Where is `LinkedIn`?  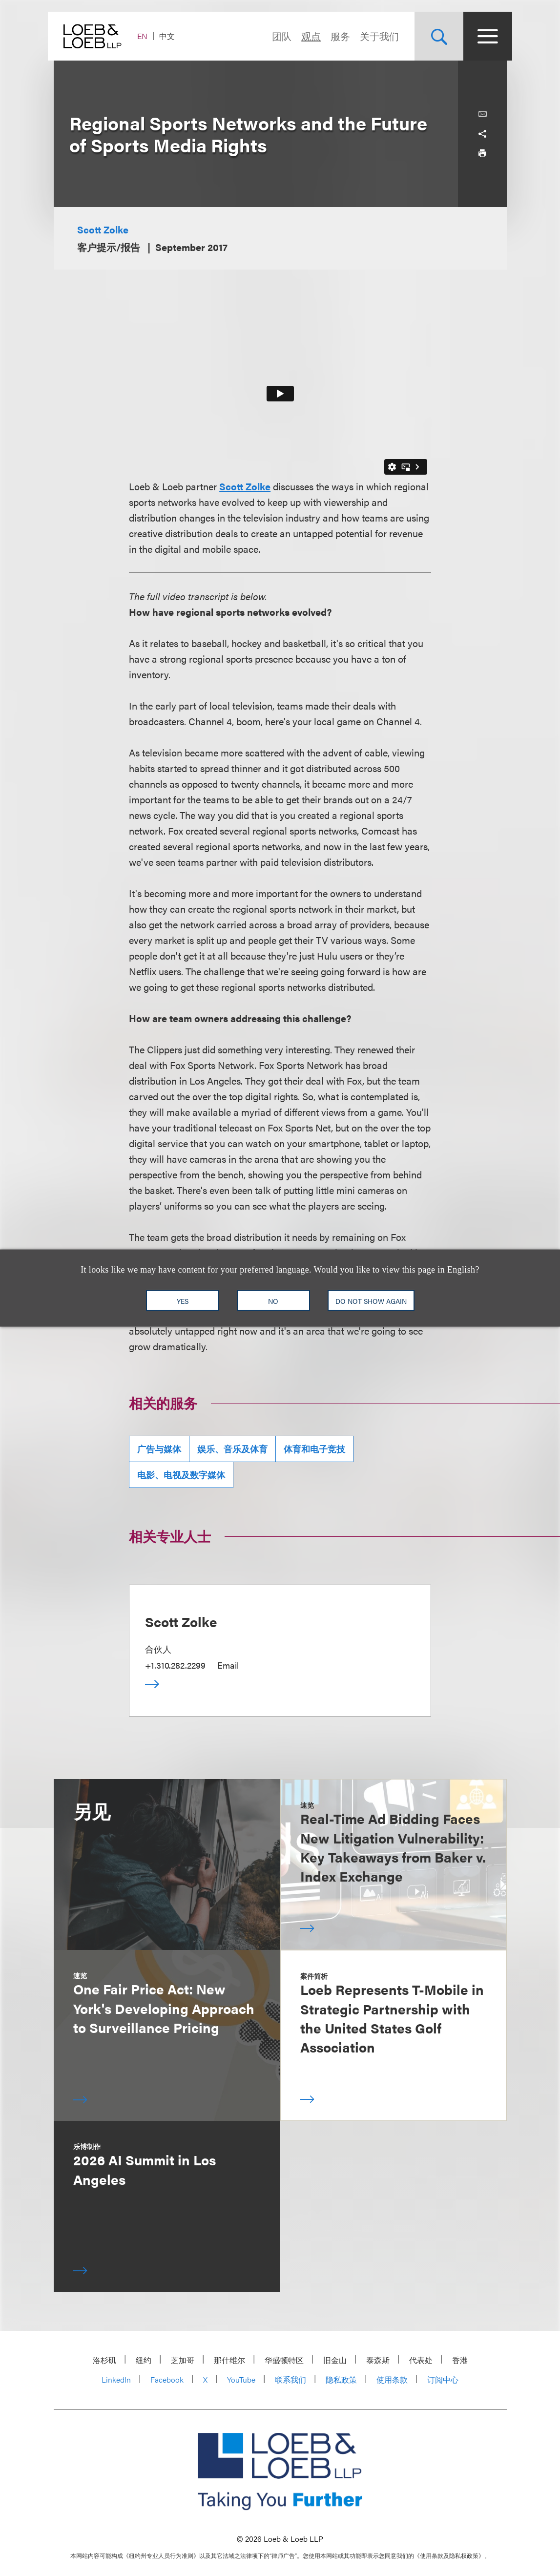
LinkedIn is located at coordinates (116, 2379).